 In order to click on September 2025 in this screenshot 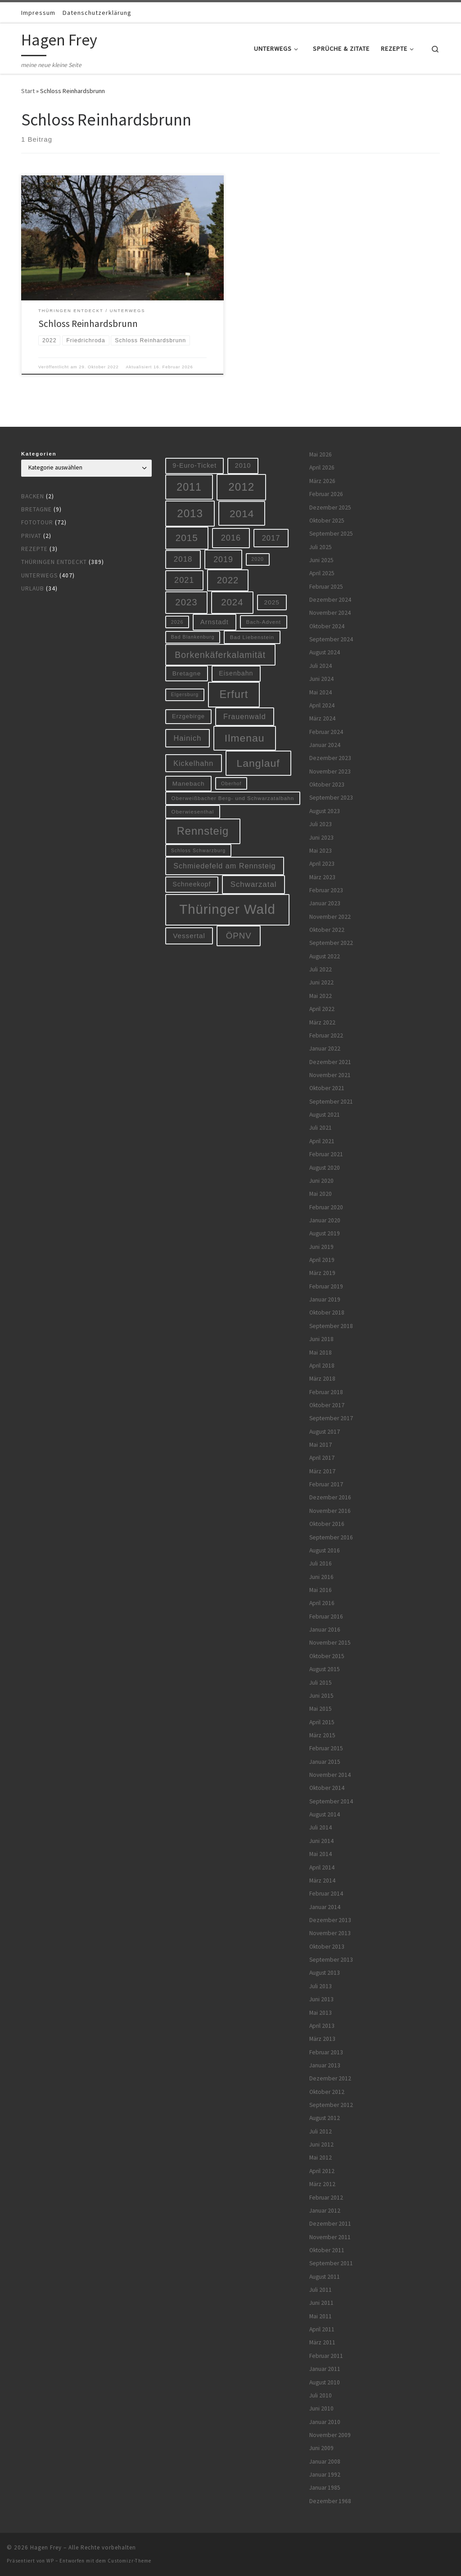, I will do `click(331, 533)`.